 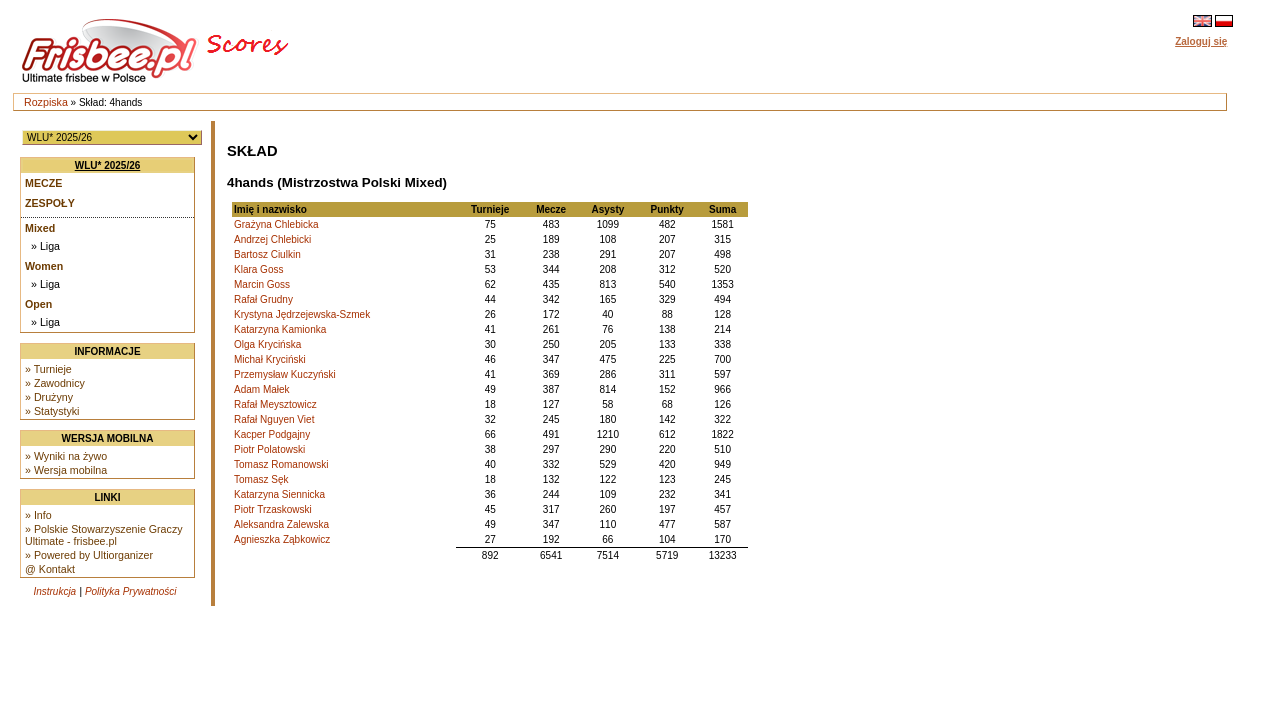 What do you see at coordinates (263, 299) in the screenshot?
I see `Rafał Grudny` at bounding box center [263, 299].